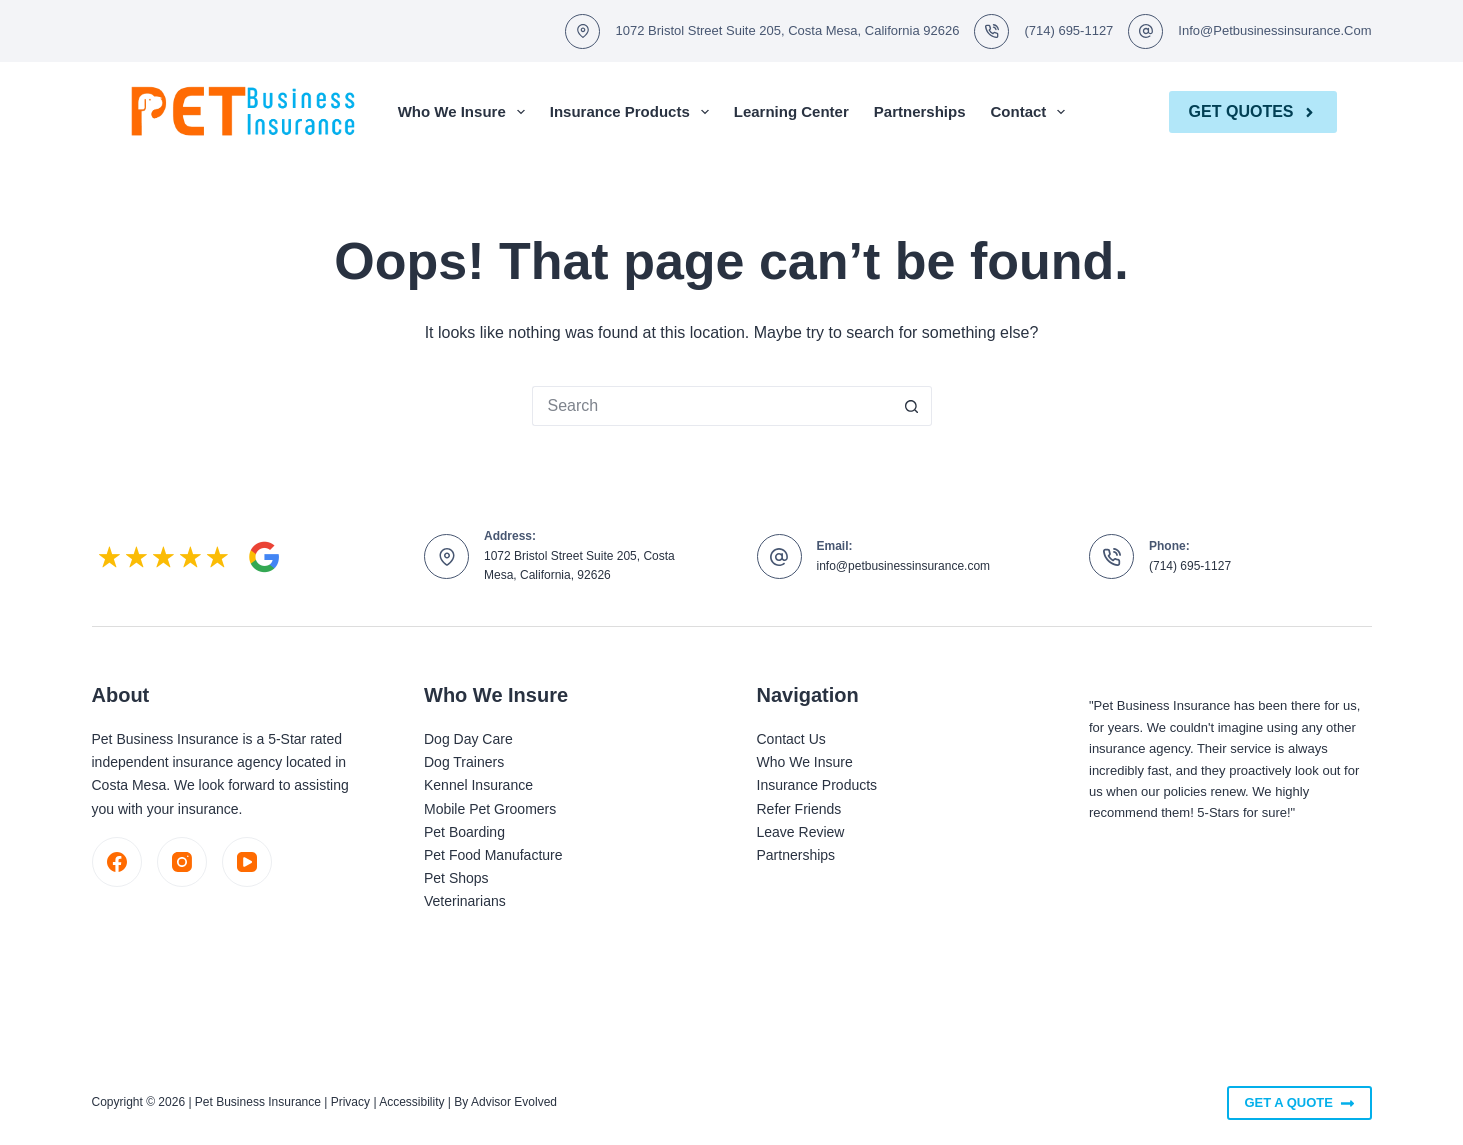 The image size is (1463, 1145). Describe the element at coordinates (712, 406) in the screenshot. I see `[Search for...]` at that location.